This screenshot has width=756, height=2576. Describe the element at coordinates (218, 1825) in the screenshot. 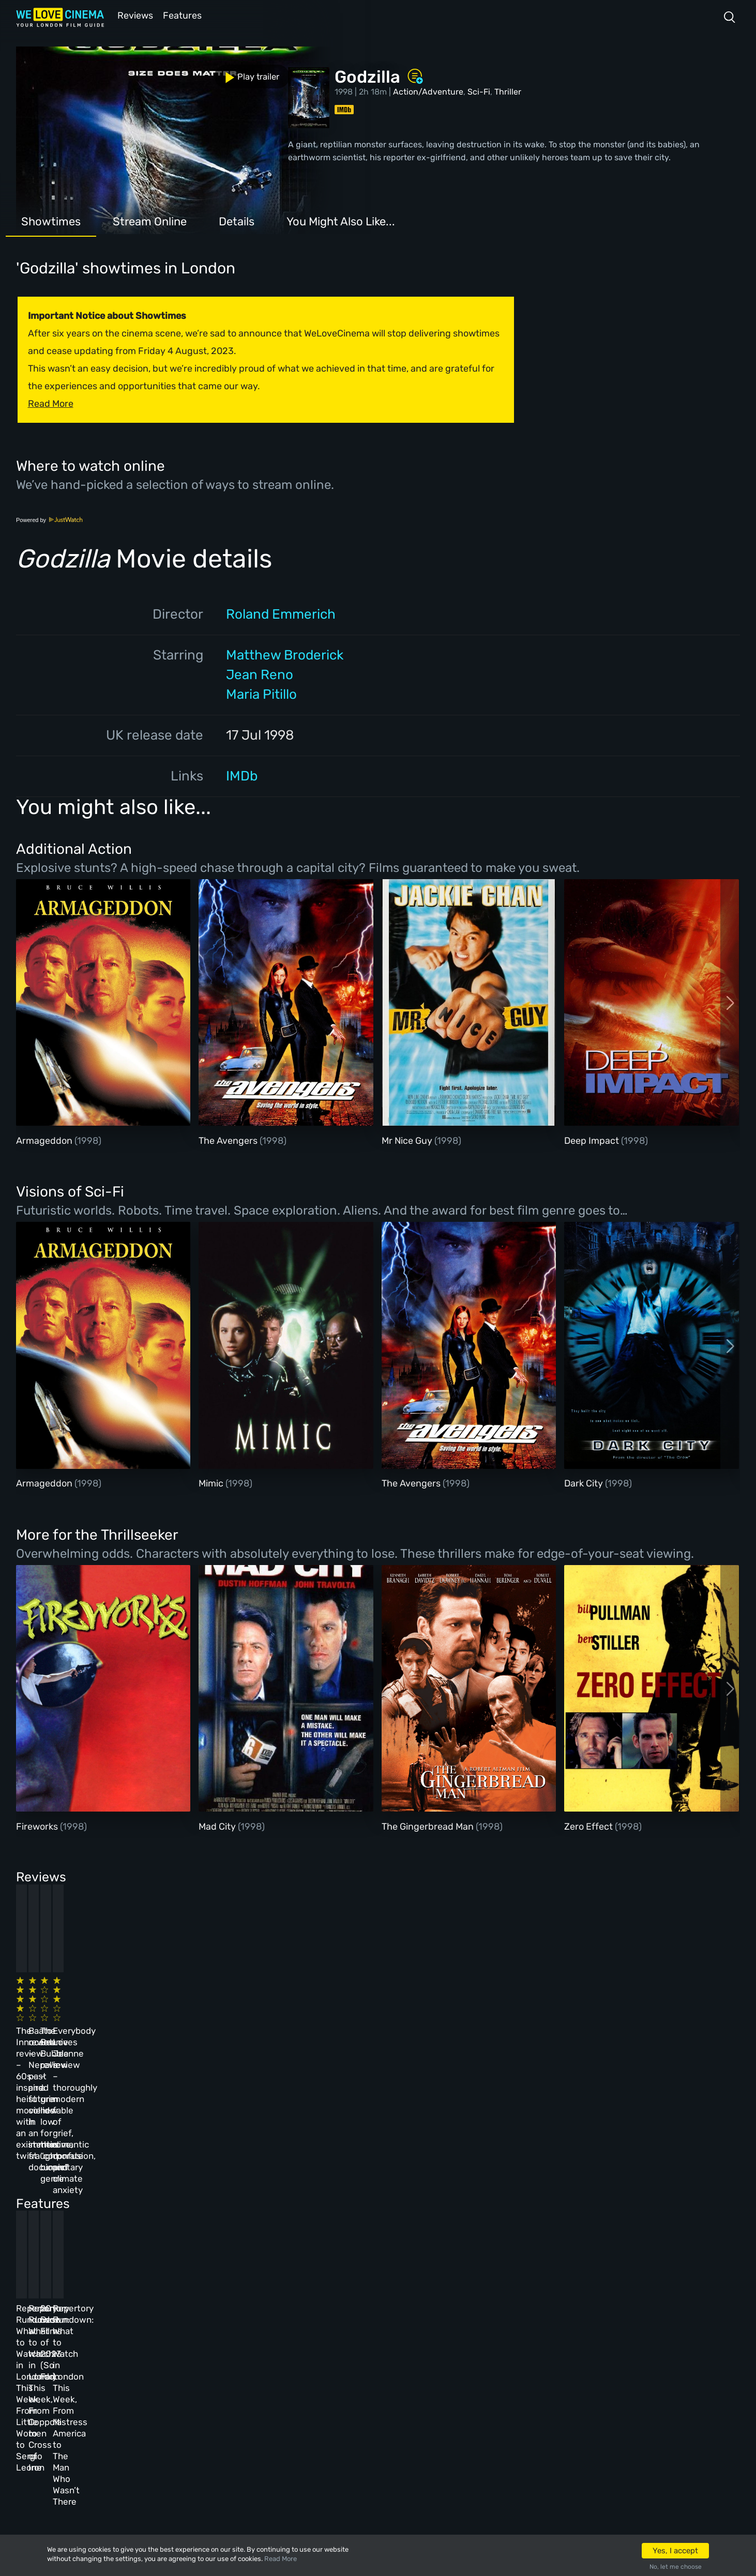

I see `Mad City` at that location.